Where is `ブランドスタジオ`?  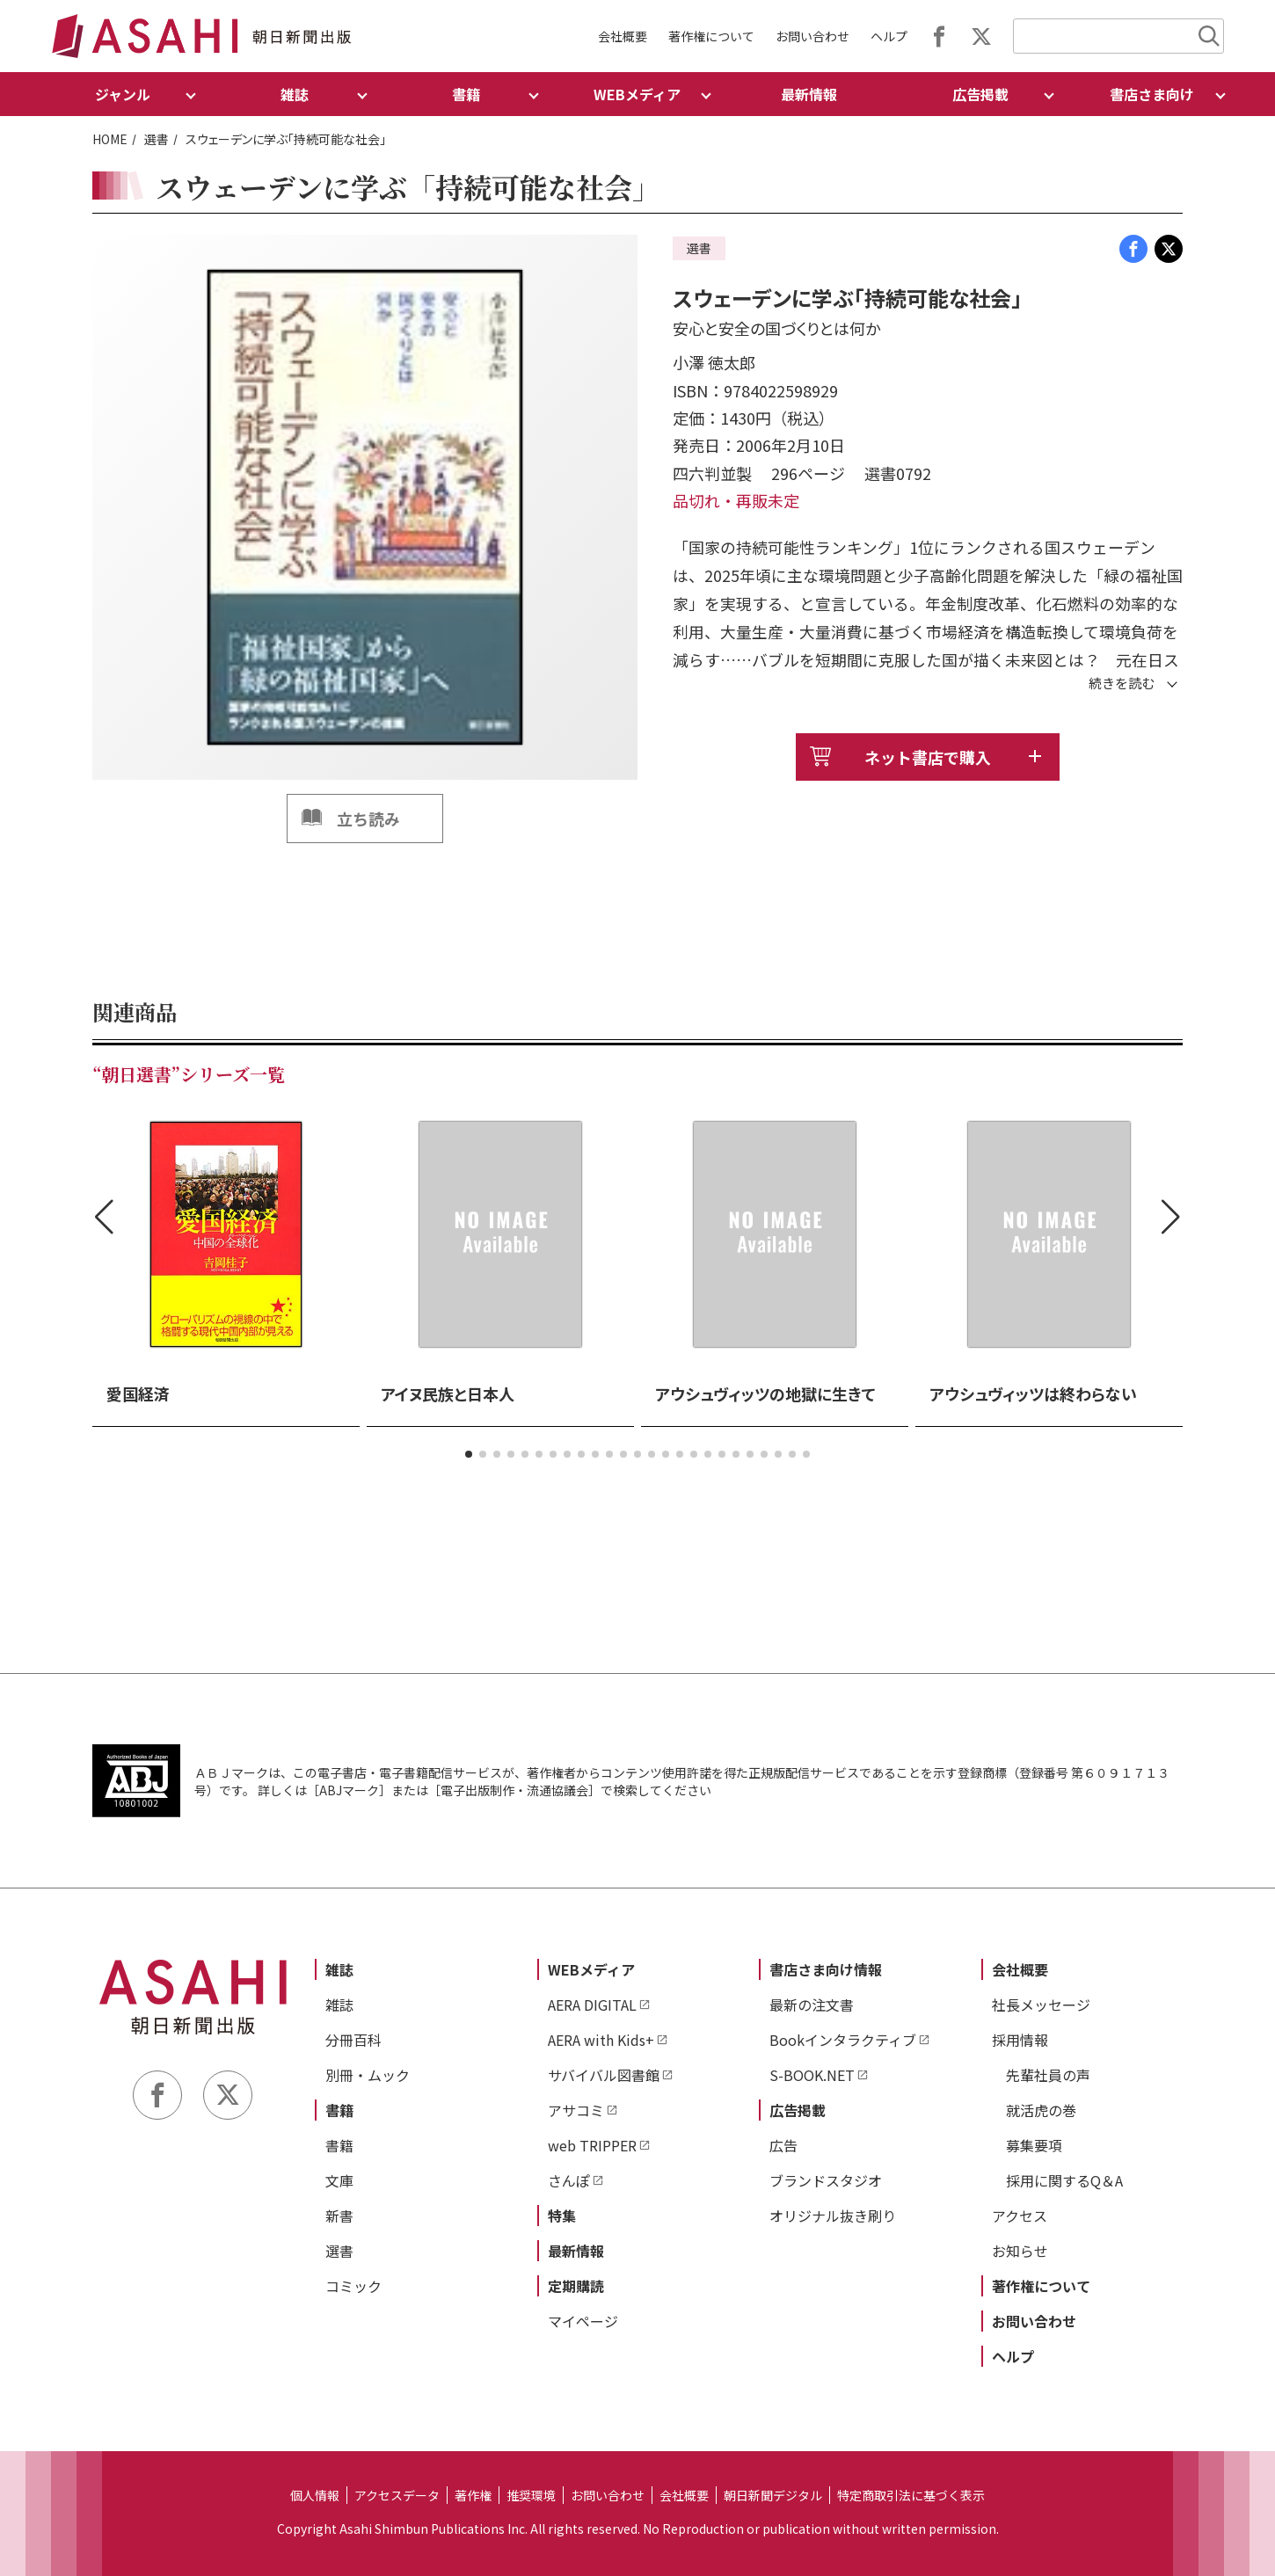 ブランドスタジオ is located at coordinates (825, 2180).